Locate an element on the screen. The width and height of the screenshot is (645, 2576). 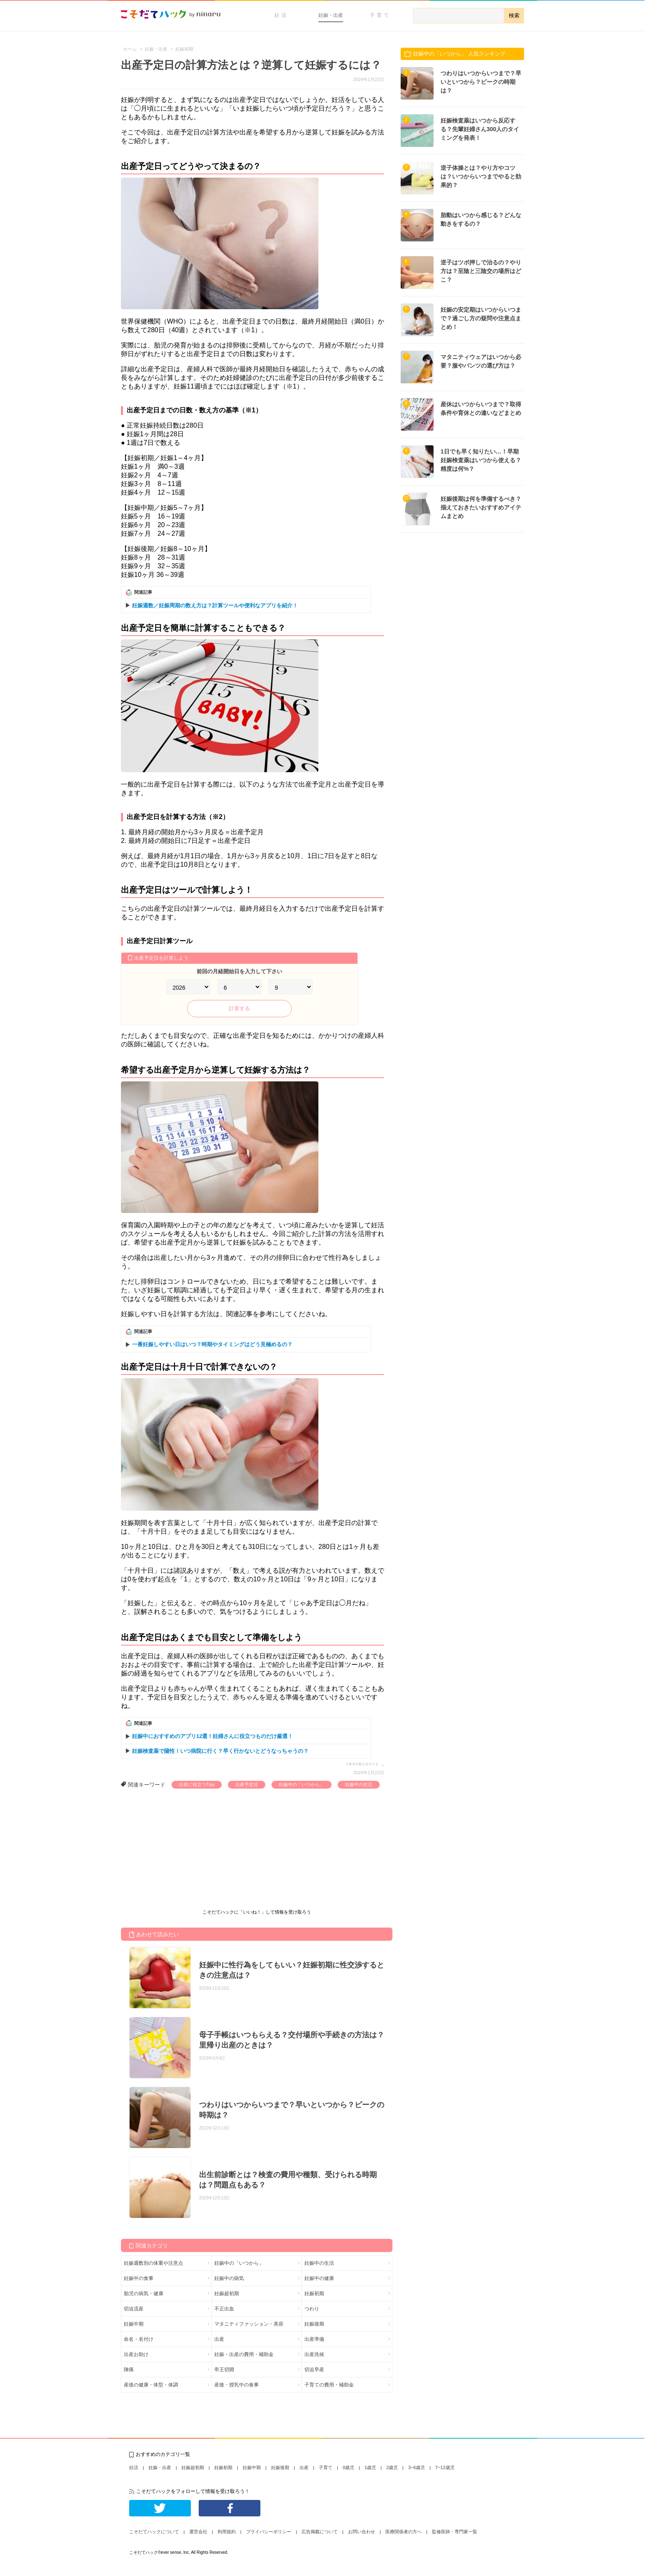
妊活 is located at coordinates (281, 15).